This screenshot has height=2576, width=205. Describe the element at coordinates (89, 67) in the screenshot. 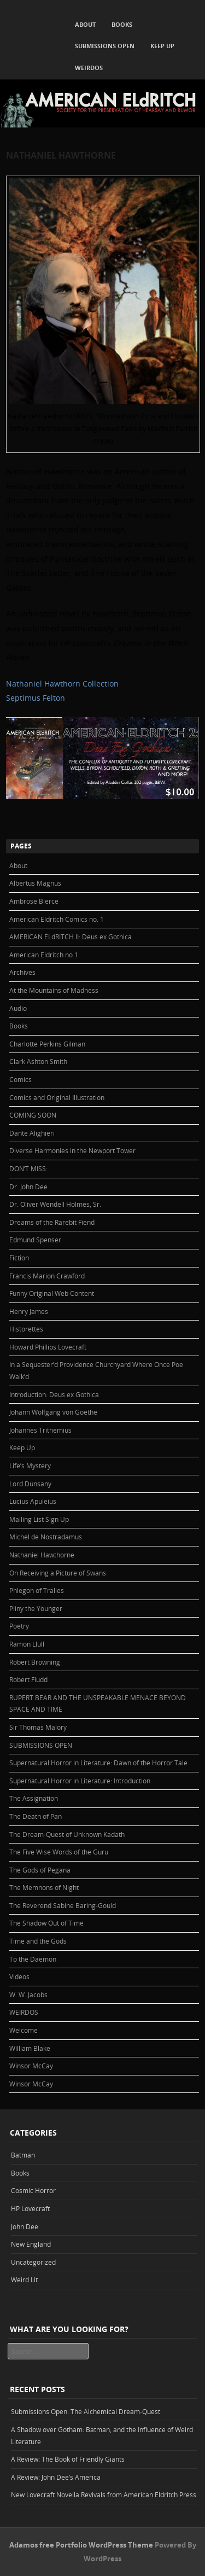

I see `WEIRDOS` at that location.